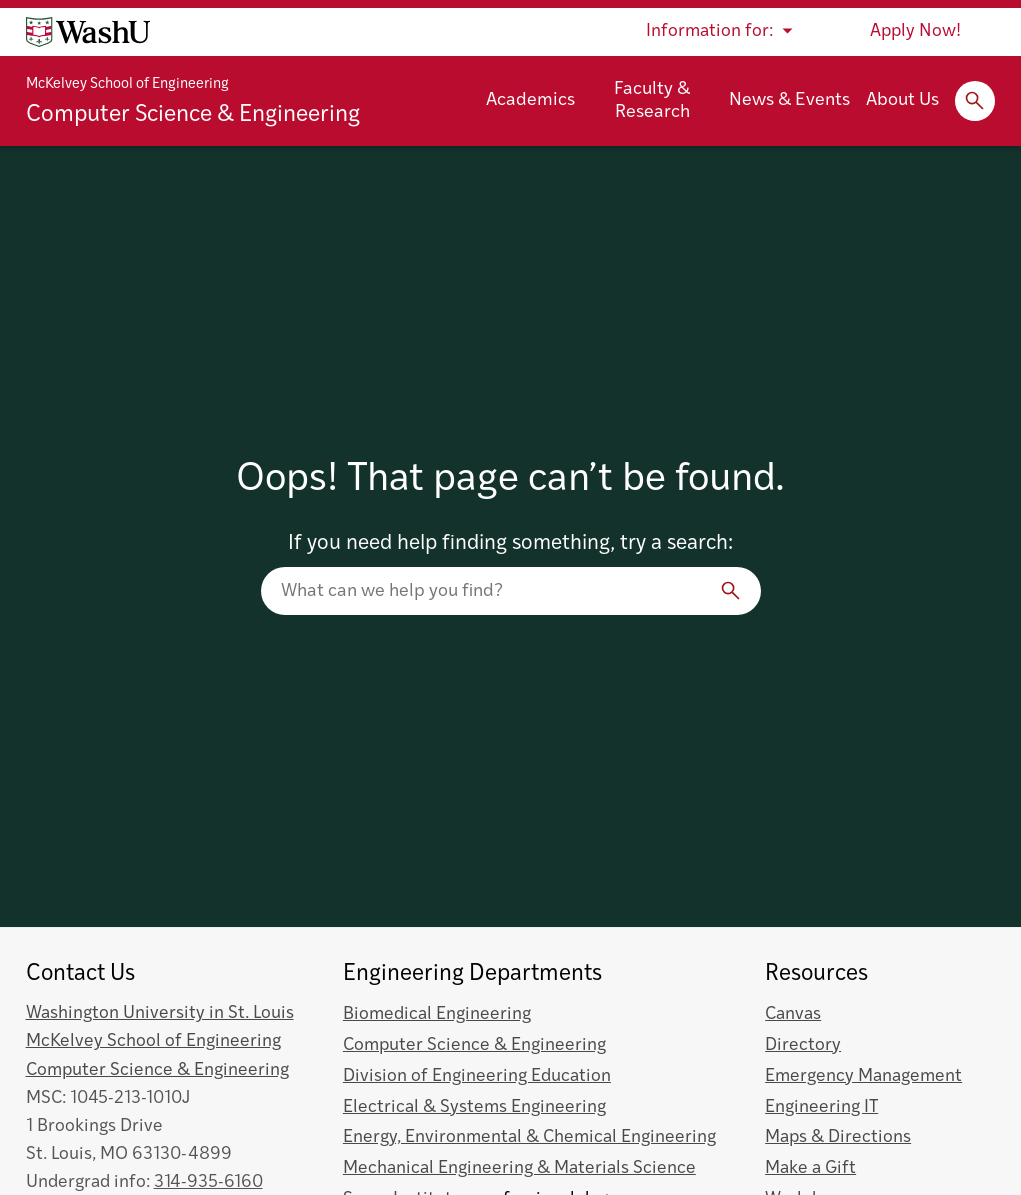 The image size is (1021, 1195). Describe the element at coordinates (208, 1182) in the screenshot. I see `314-935-6160` at that location.